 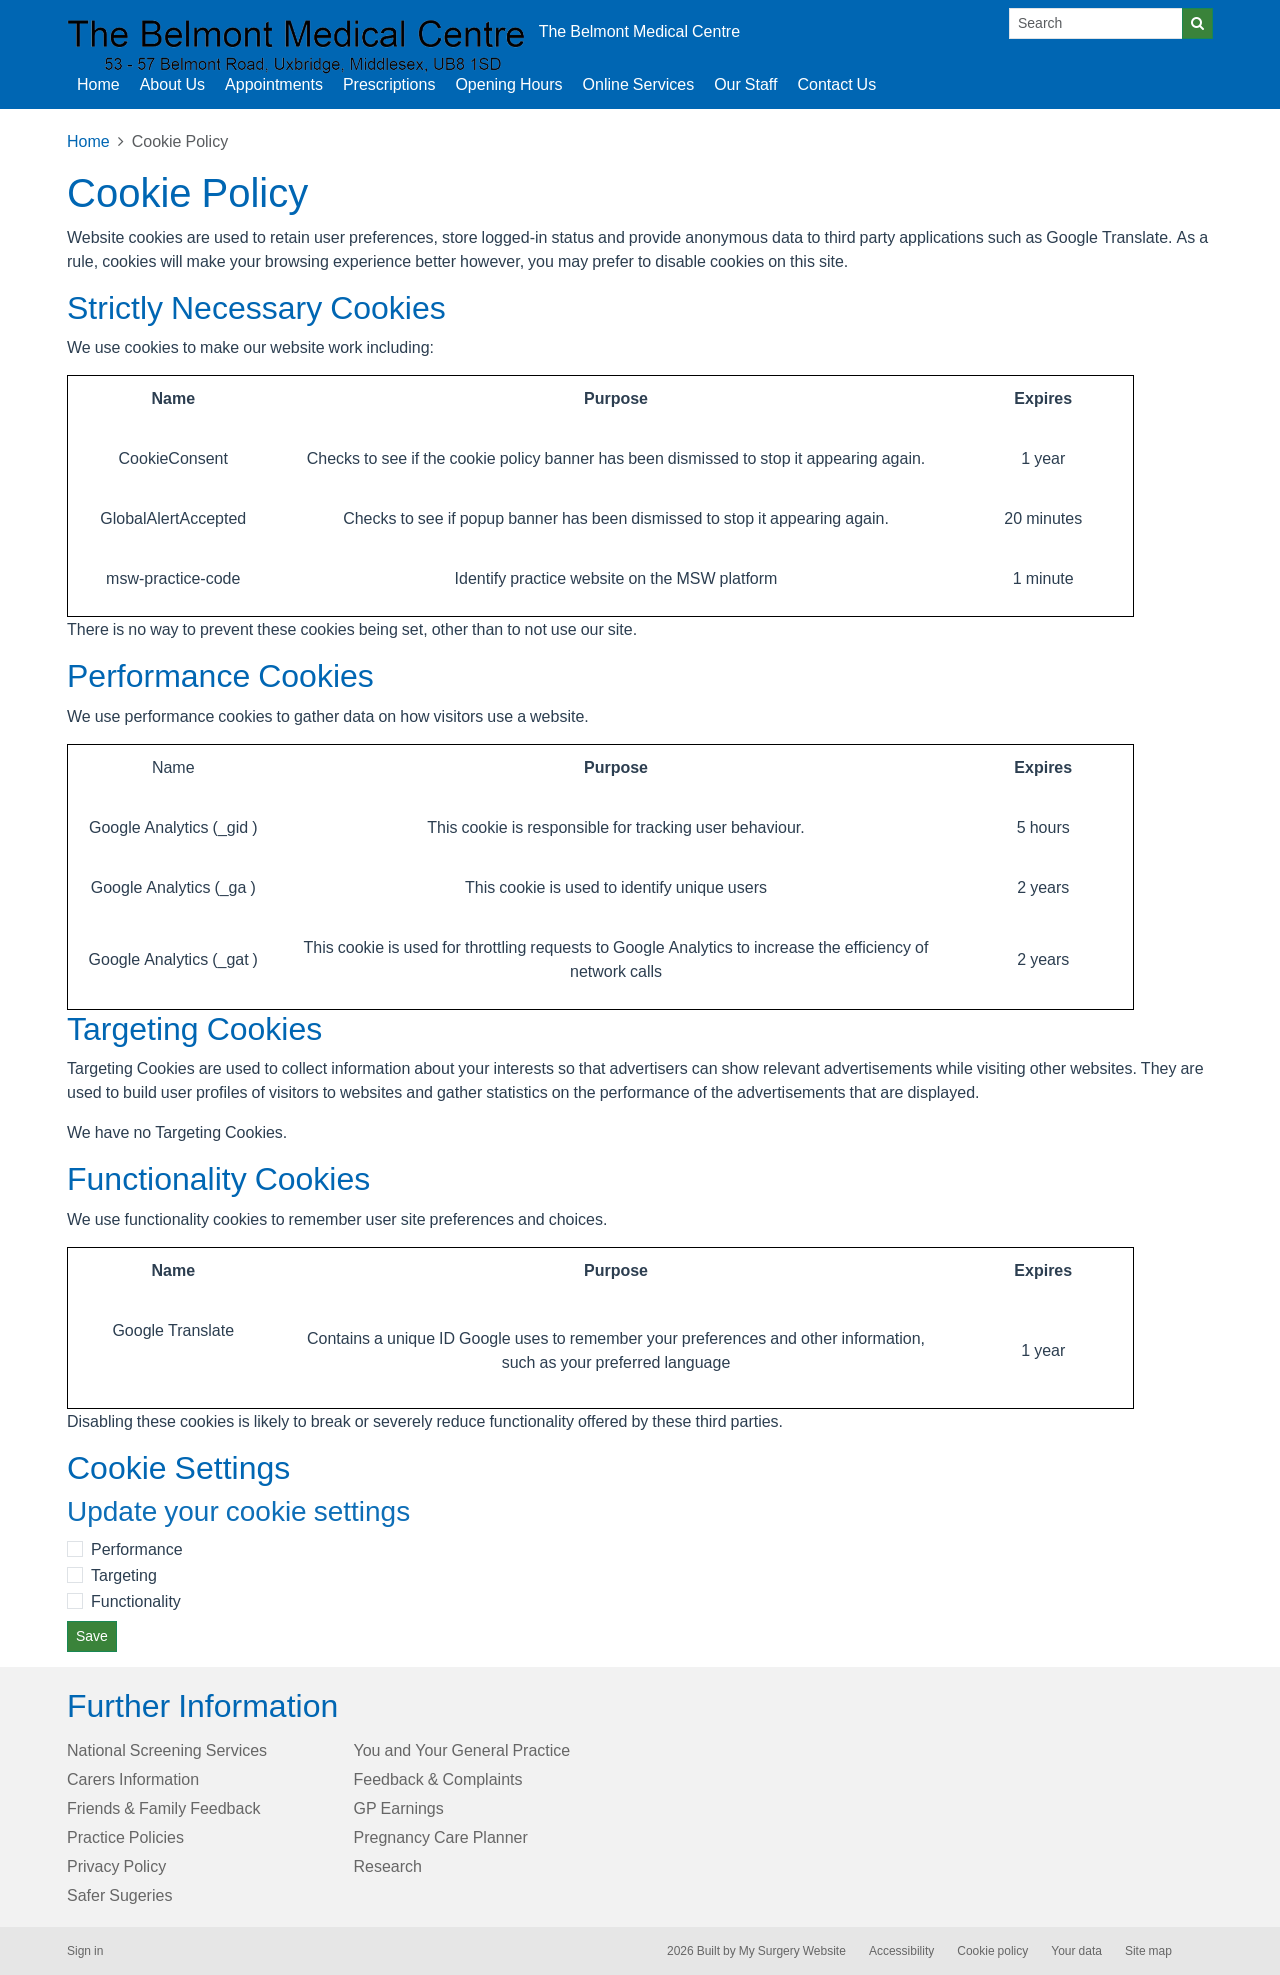 What do you see at coordinates (389, 84) in the screenshot?
I see `Prescriptions` at bounding box center [389, 84].